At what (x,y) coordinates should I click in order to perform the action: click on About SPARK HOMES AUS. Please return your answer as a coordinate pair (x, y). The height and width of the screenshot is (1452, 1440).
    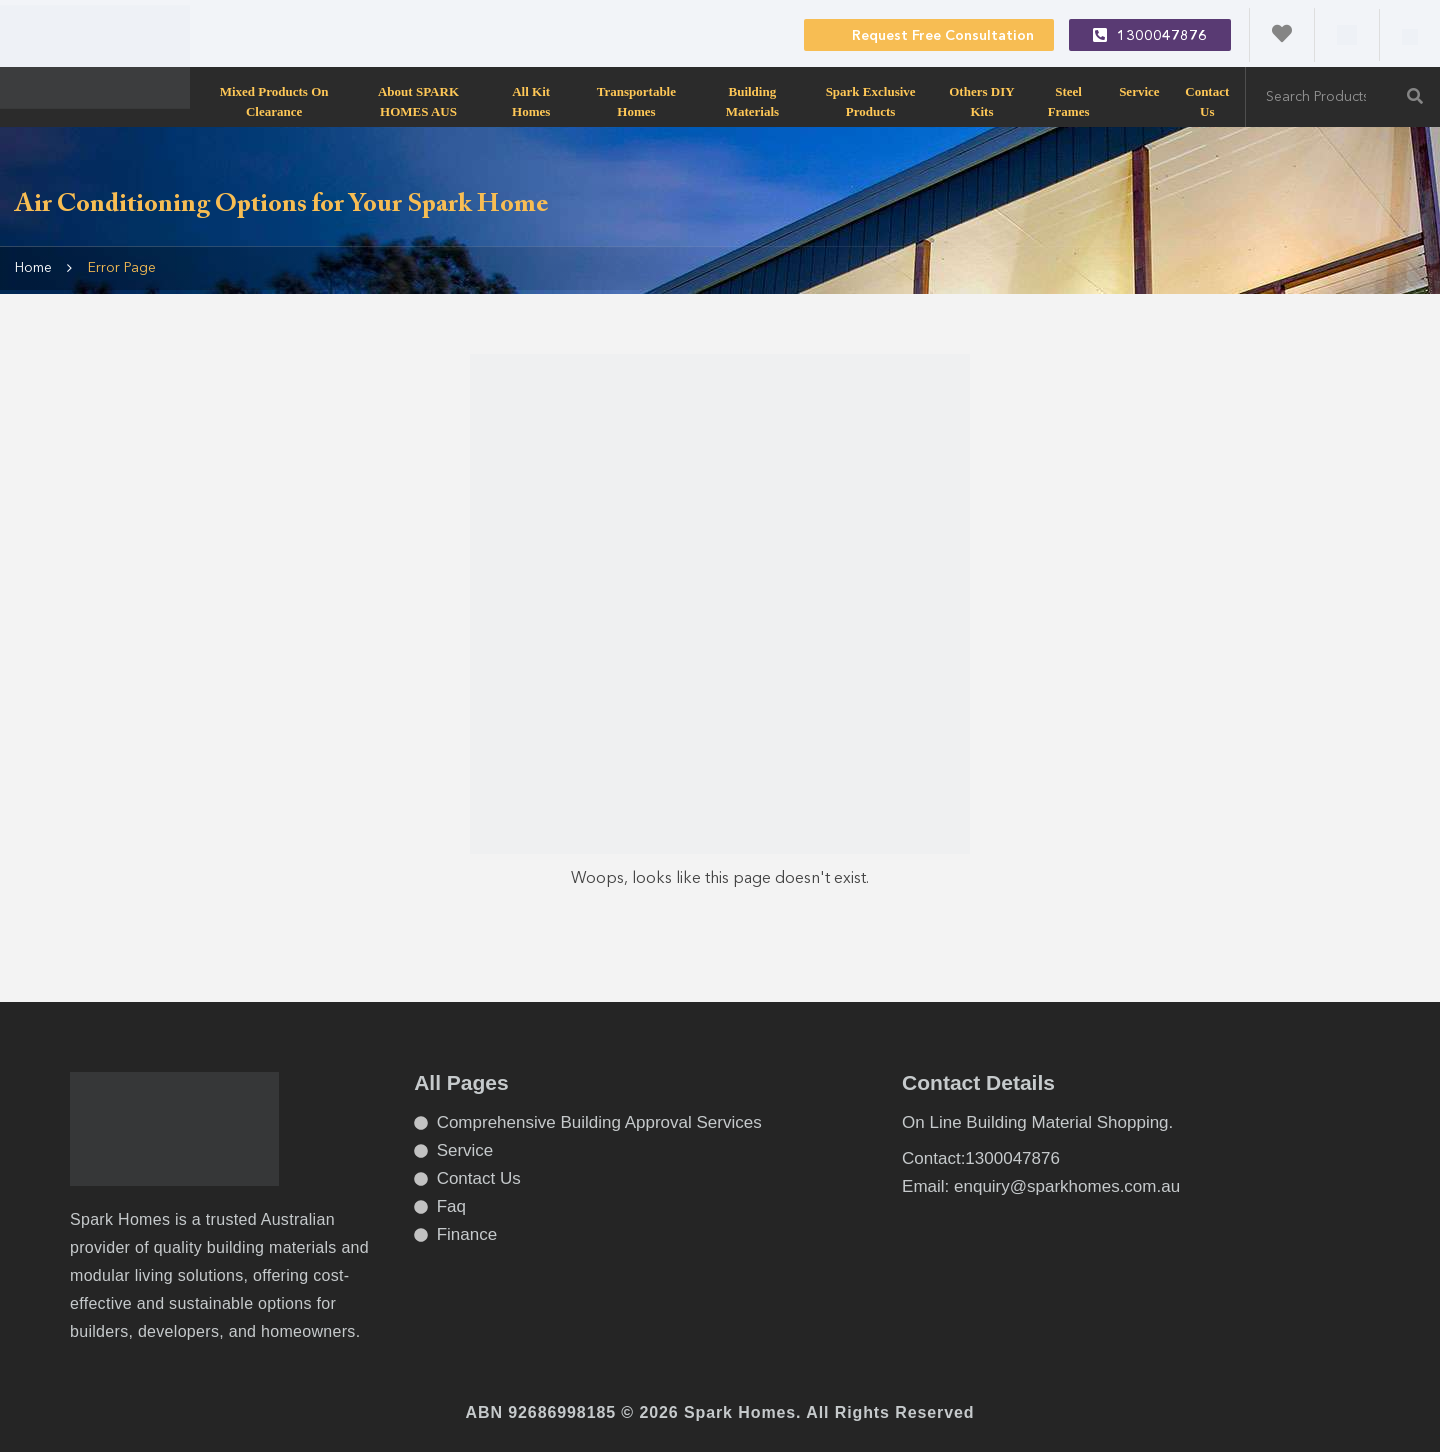
    Looking at the image, I should click on (418, 100).